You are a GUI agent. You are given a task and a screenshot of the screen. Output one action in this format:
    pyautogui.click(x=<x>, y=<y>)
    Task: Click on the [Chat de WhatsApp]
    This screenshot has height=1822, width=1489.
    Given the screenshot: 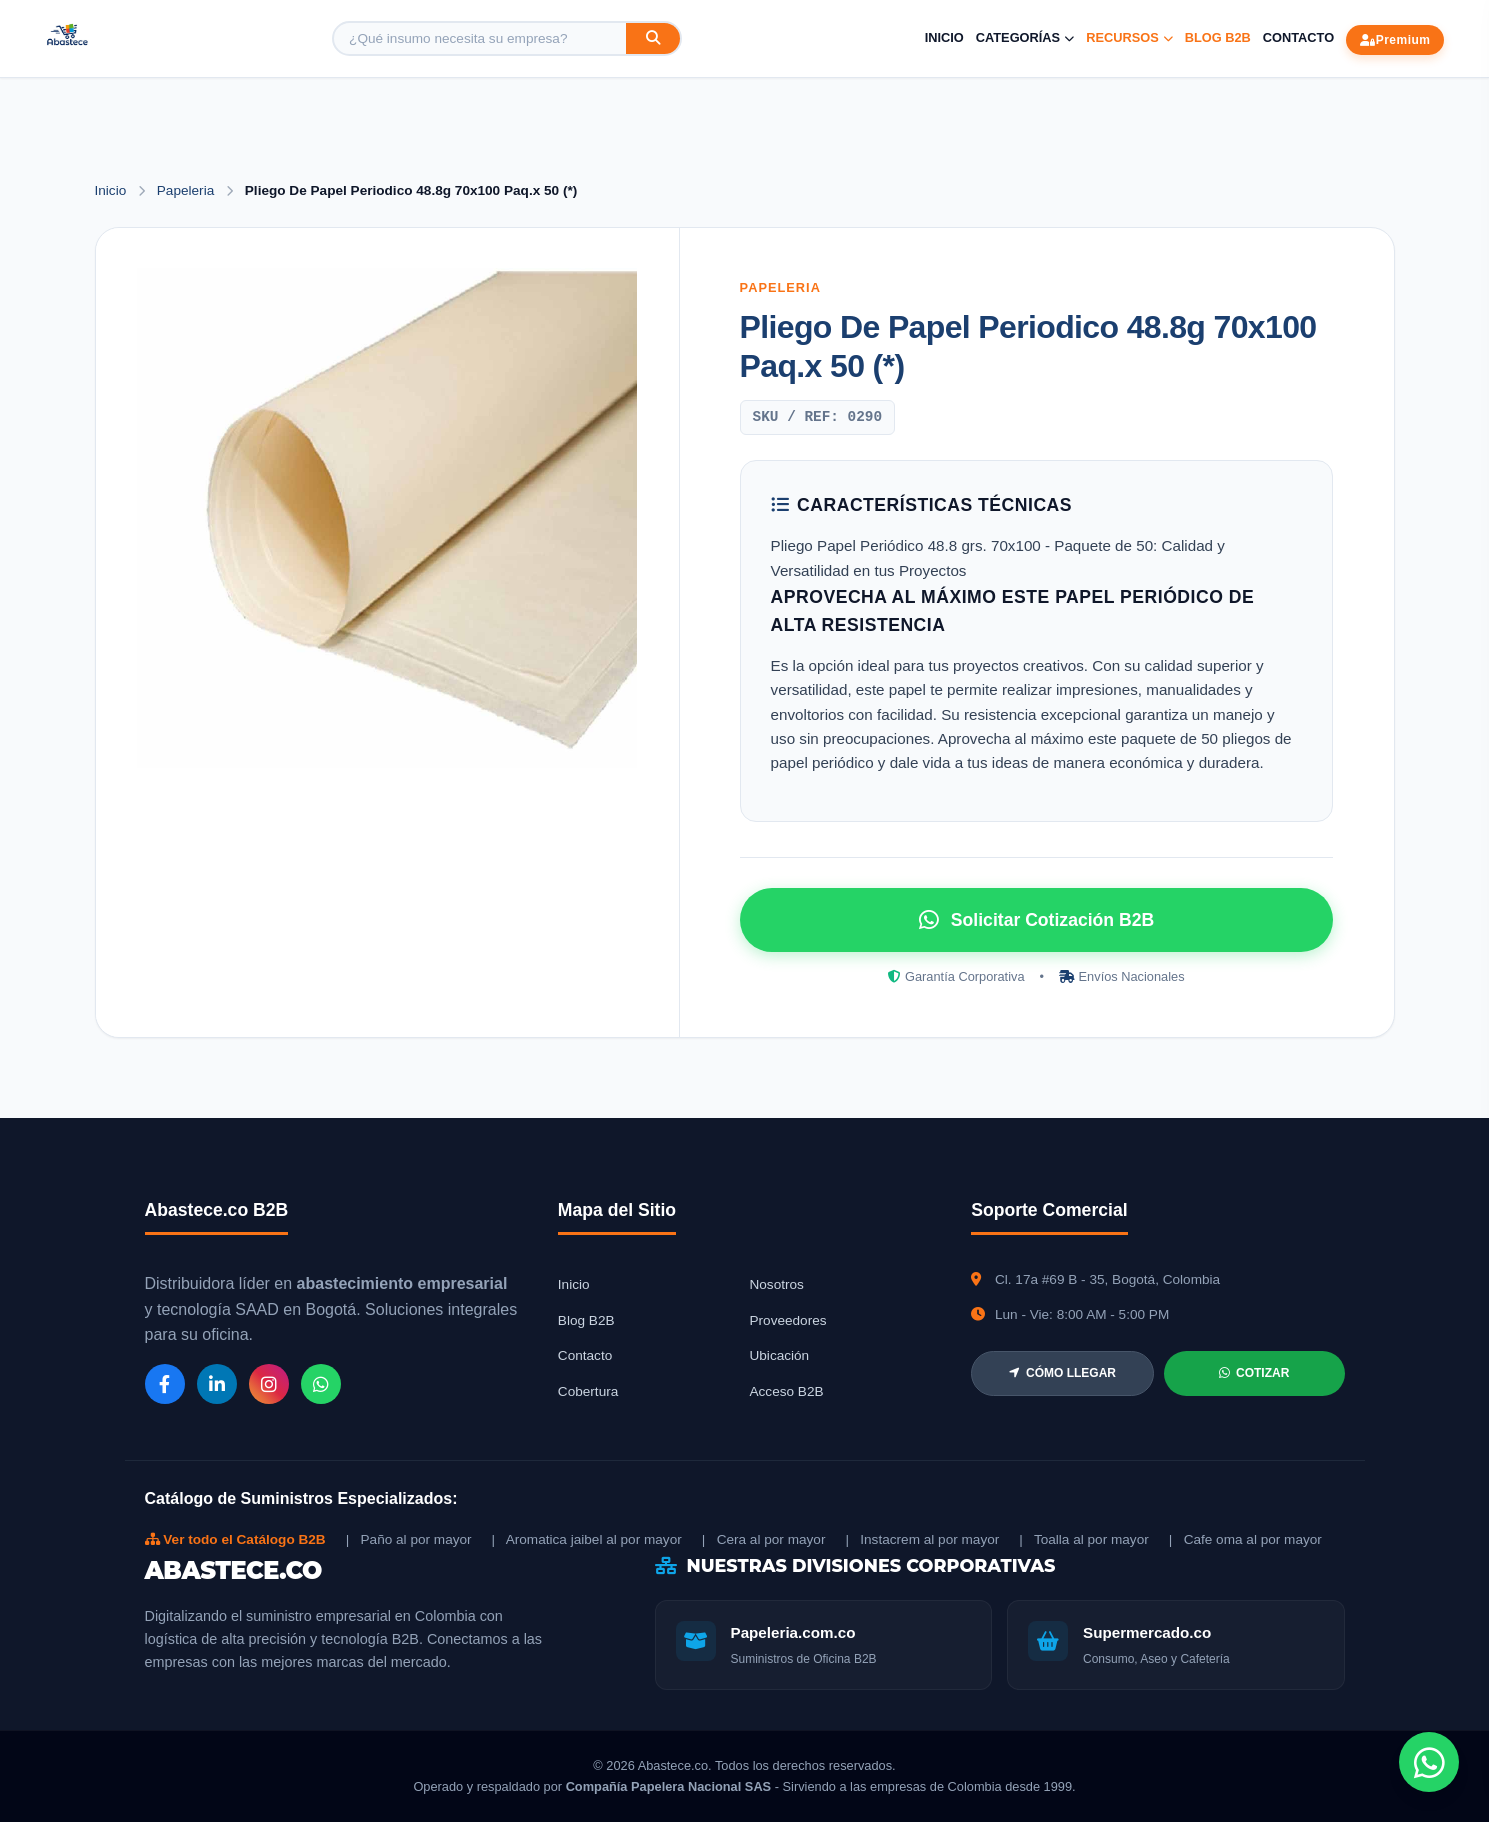 What is the action you would take?
    pyautogui.click(x=1429, y=1762)
    